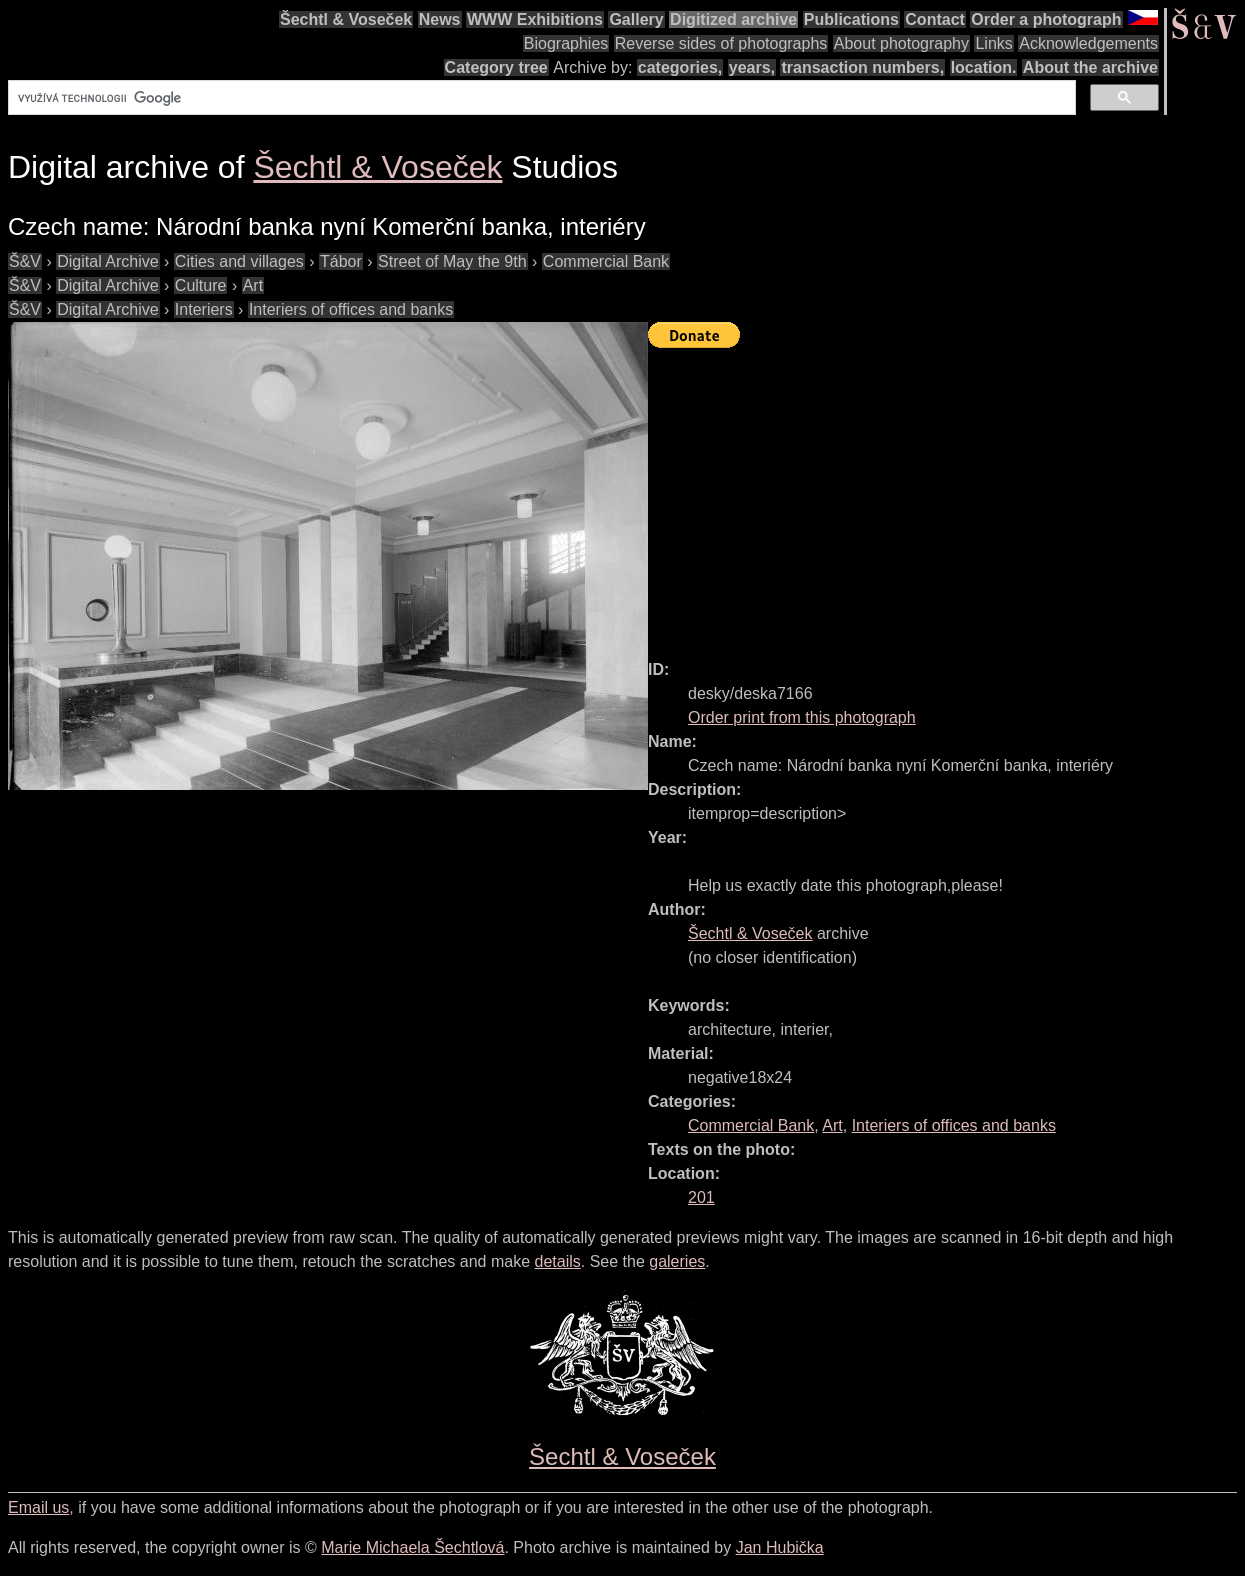 The image size is (1245, 1576). I want to click on Digitized archive, so click(733, 19).